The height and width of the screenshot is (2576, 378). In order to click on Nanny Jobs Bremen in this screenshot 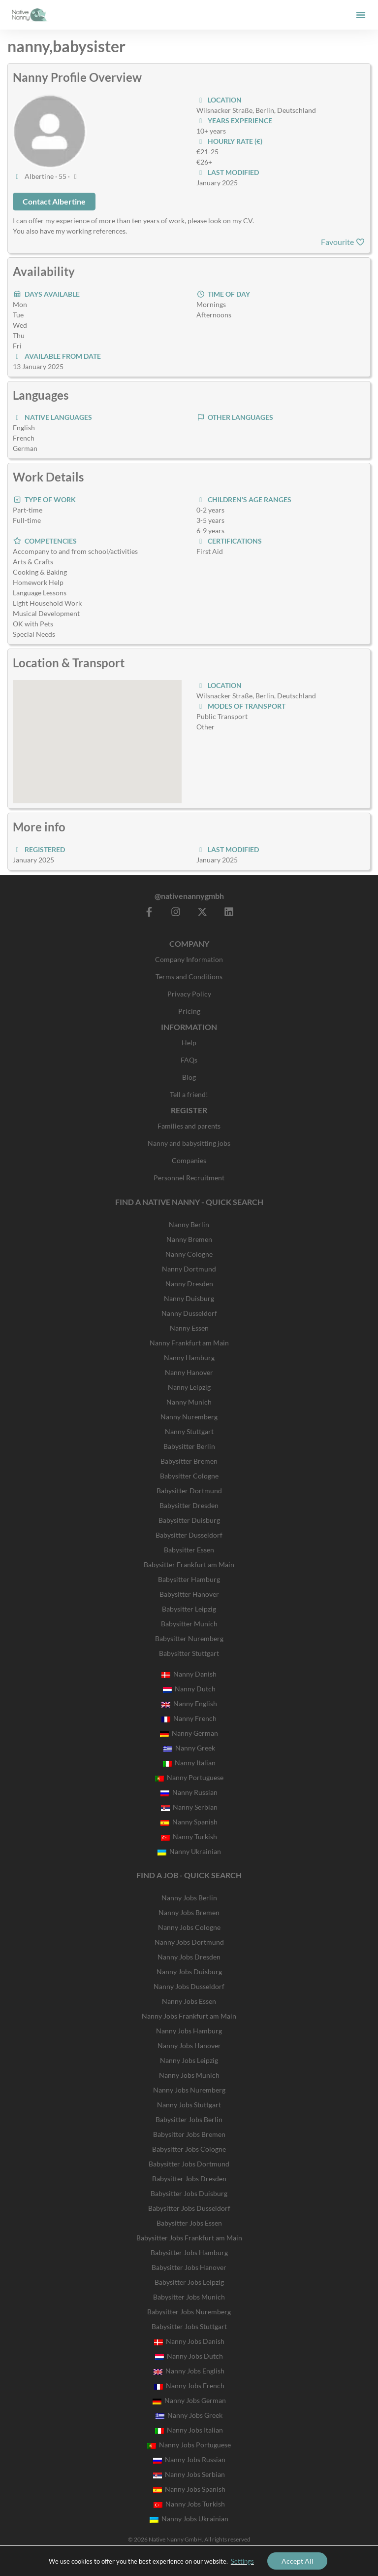, I will do `click(189, 1912)`.